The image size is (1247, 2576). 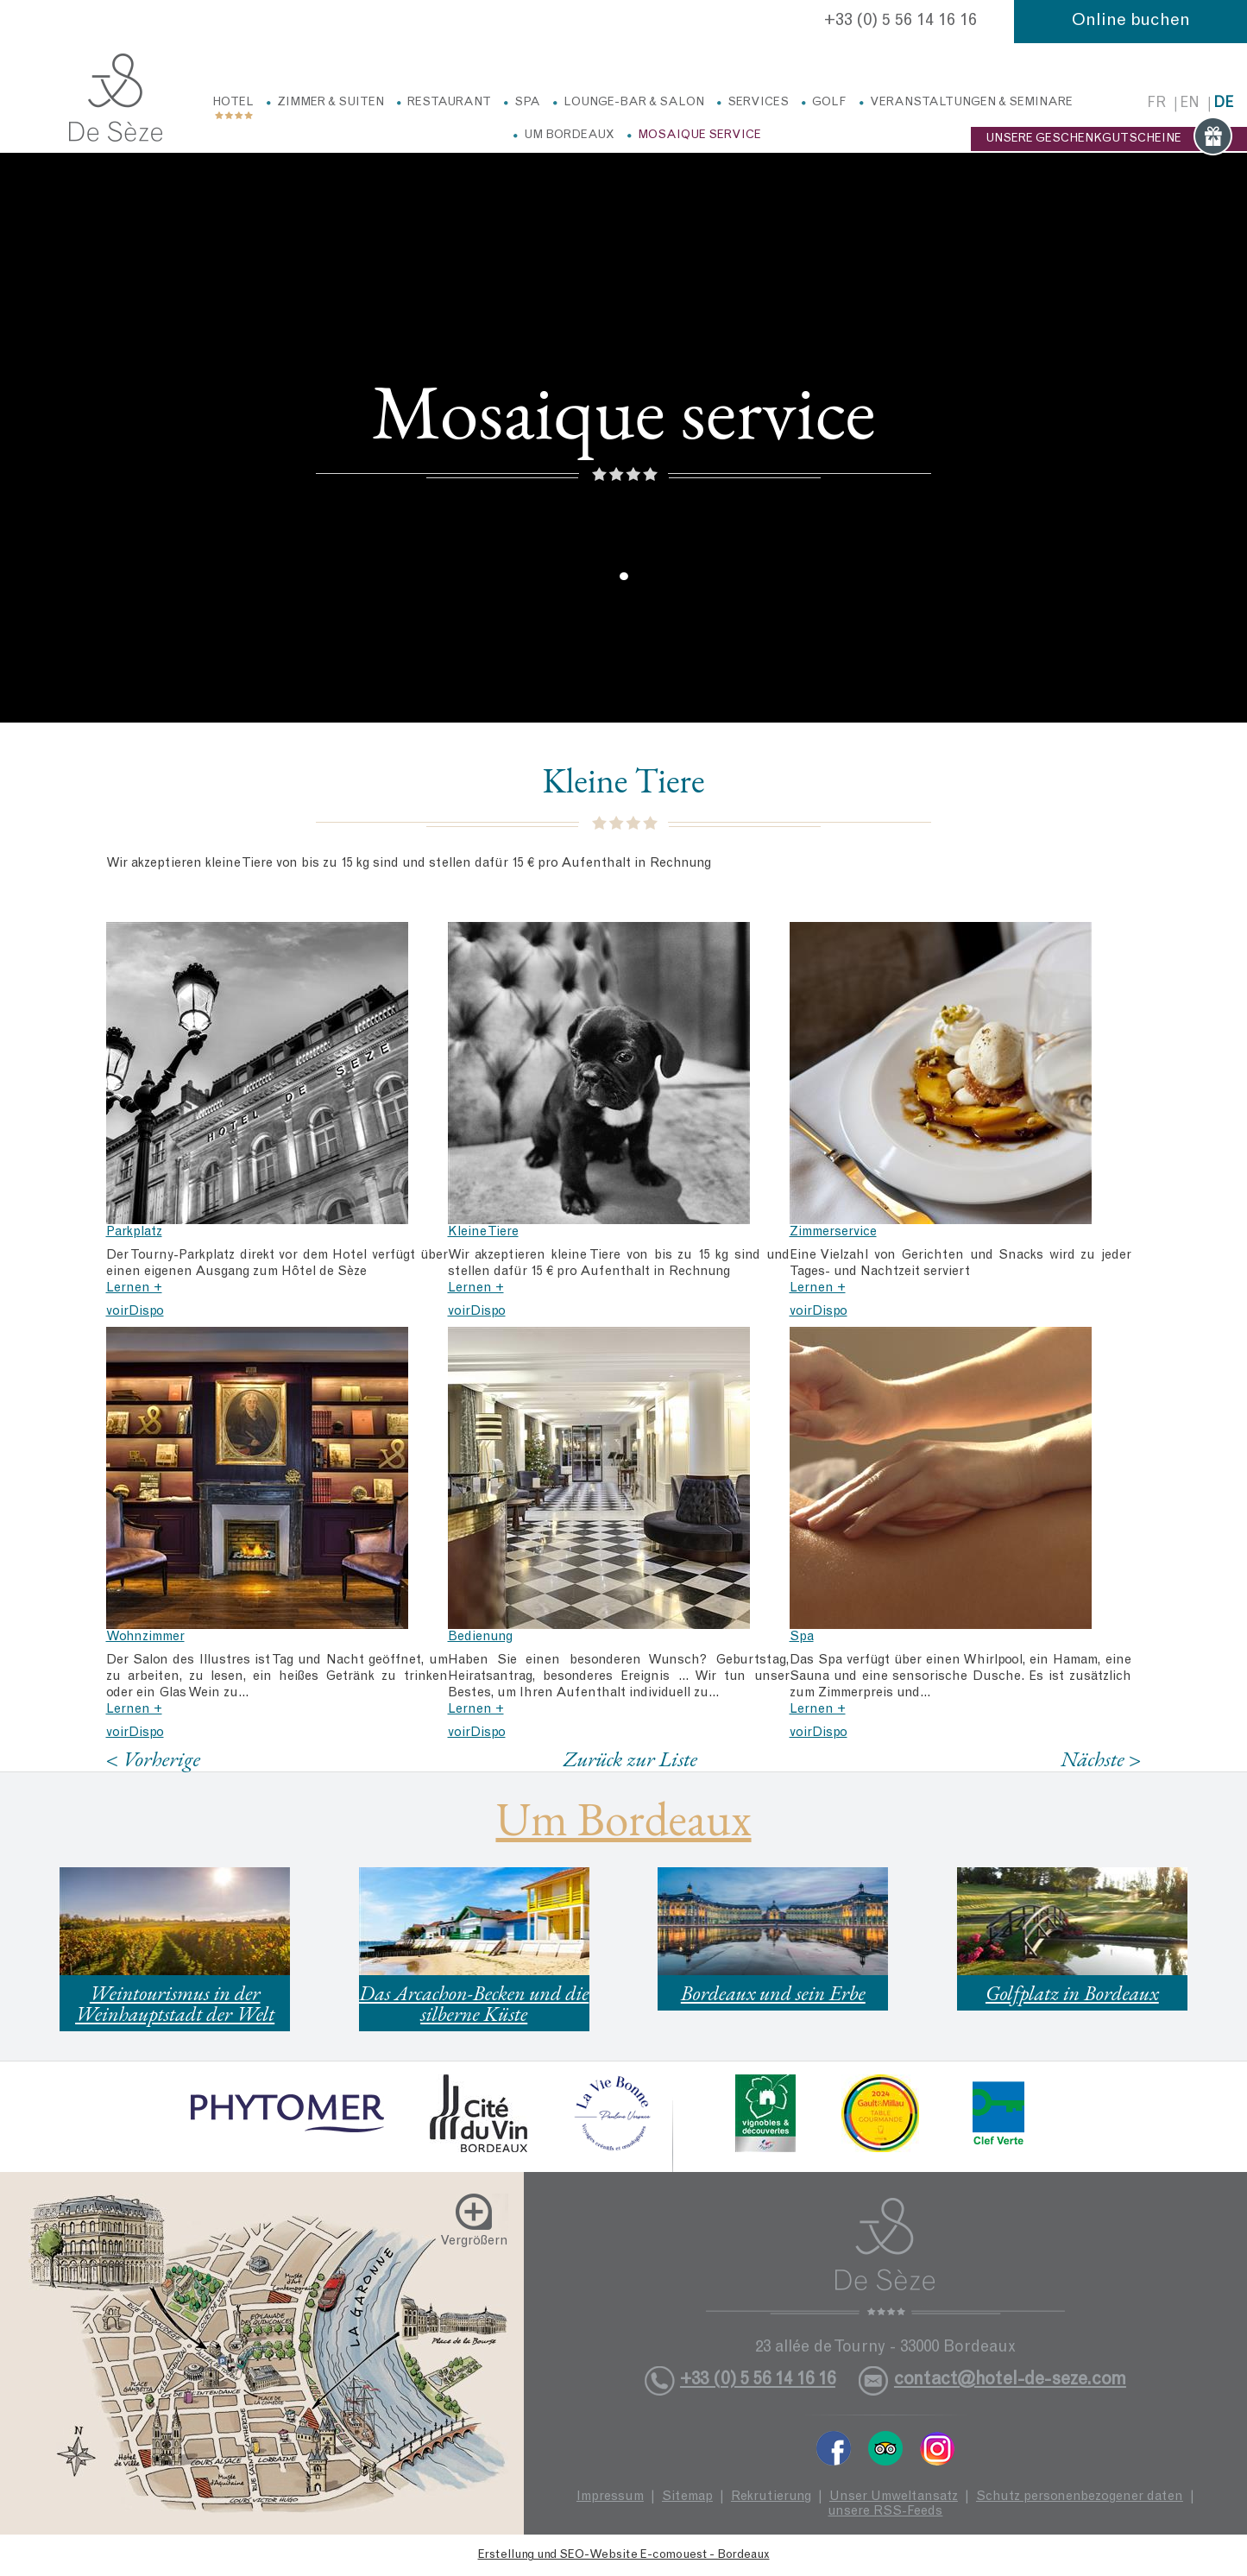 What do you see at coordinates (527, 103) in the screenshot?
I see `Spa` at bounding box center [527, 103].